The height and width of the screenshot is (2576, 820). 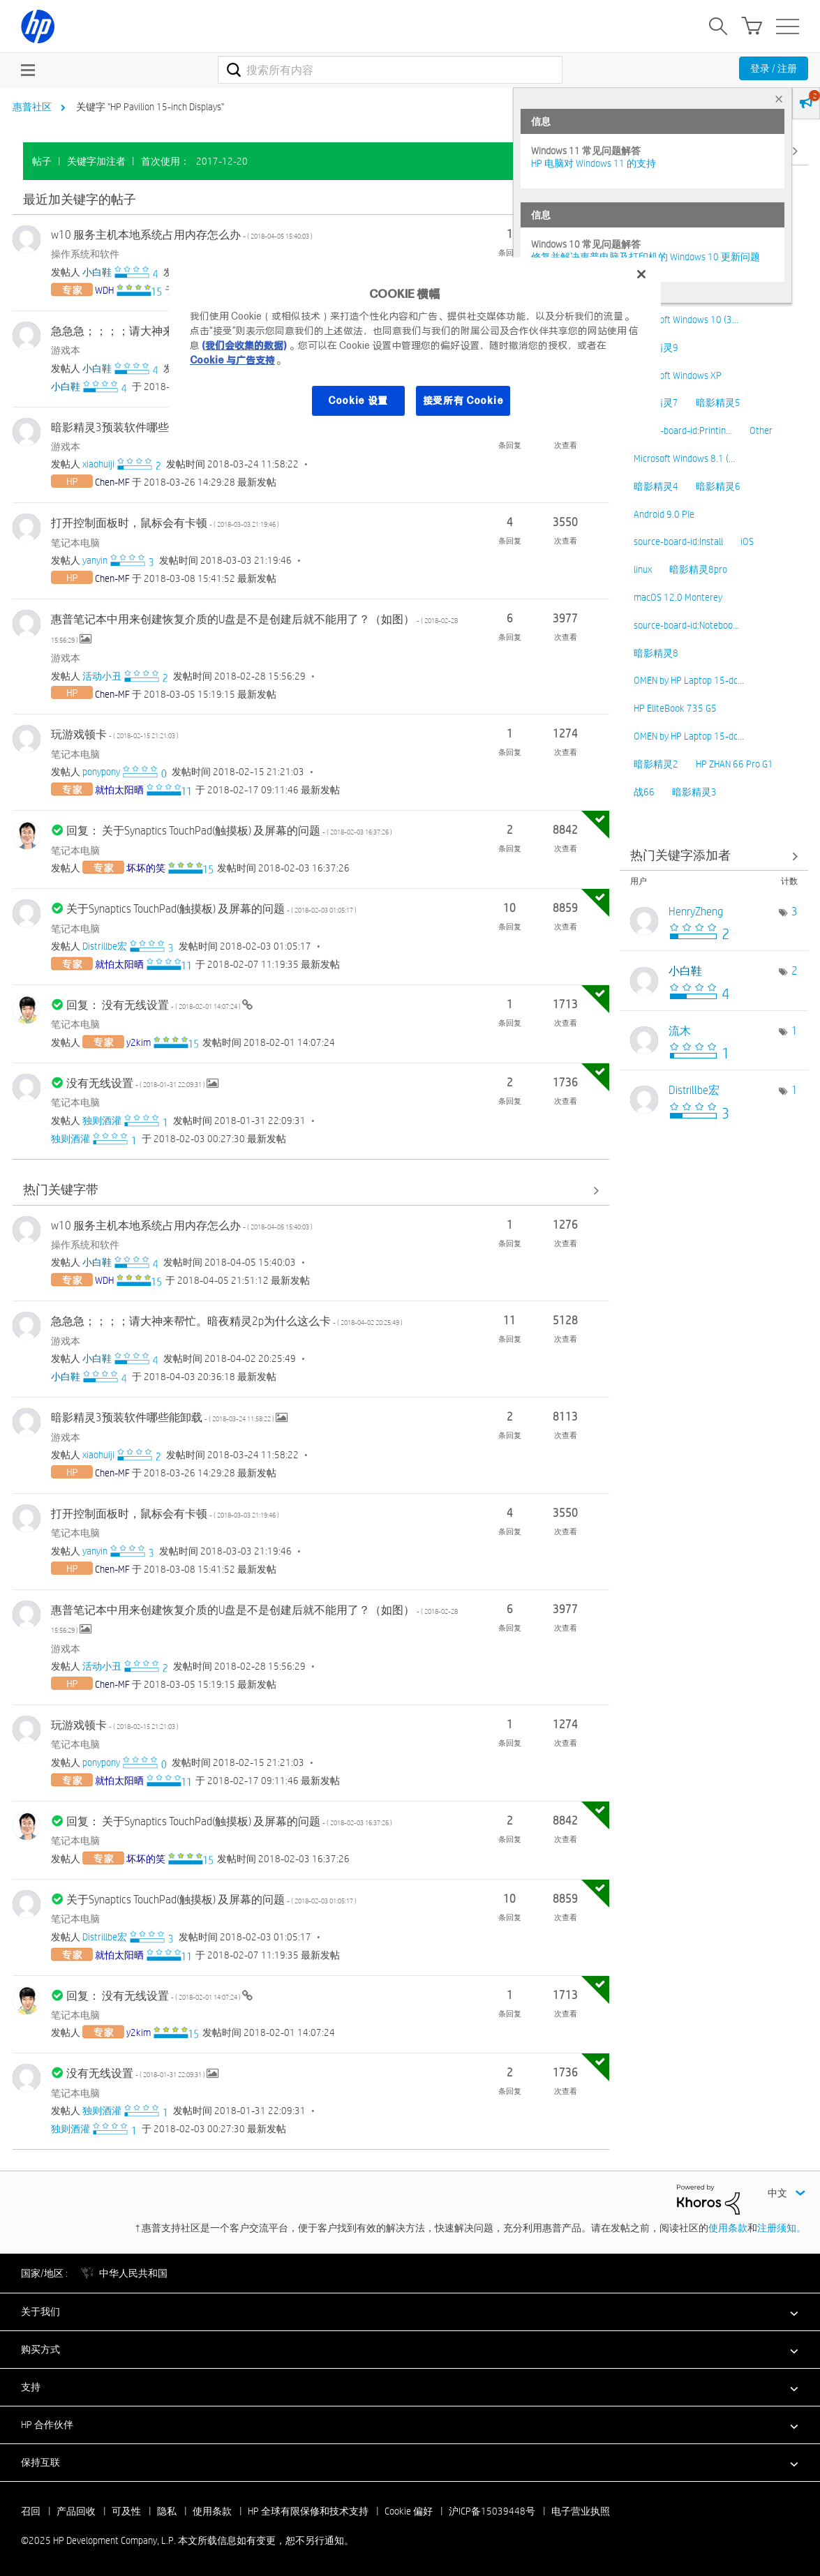 I want to click on 惠普社区, so click(x=32, y=106).